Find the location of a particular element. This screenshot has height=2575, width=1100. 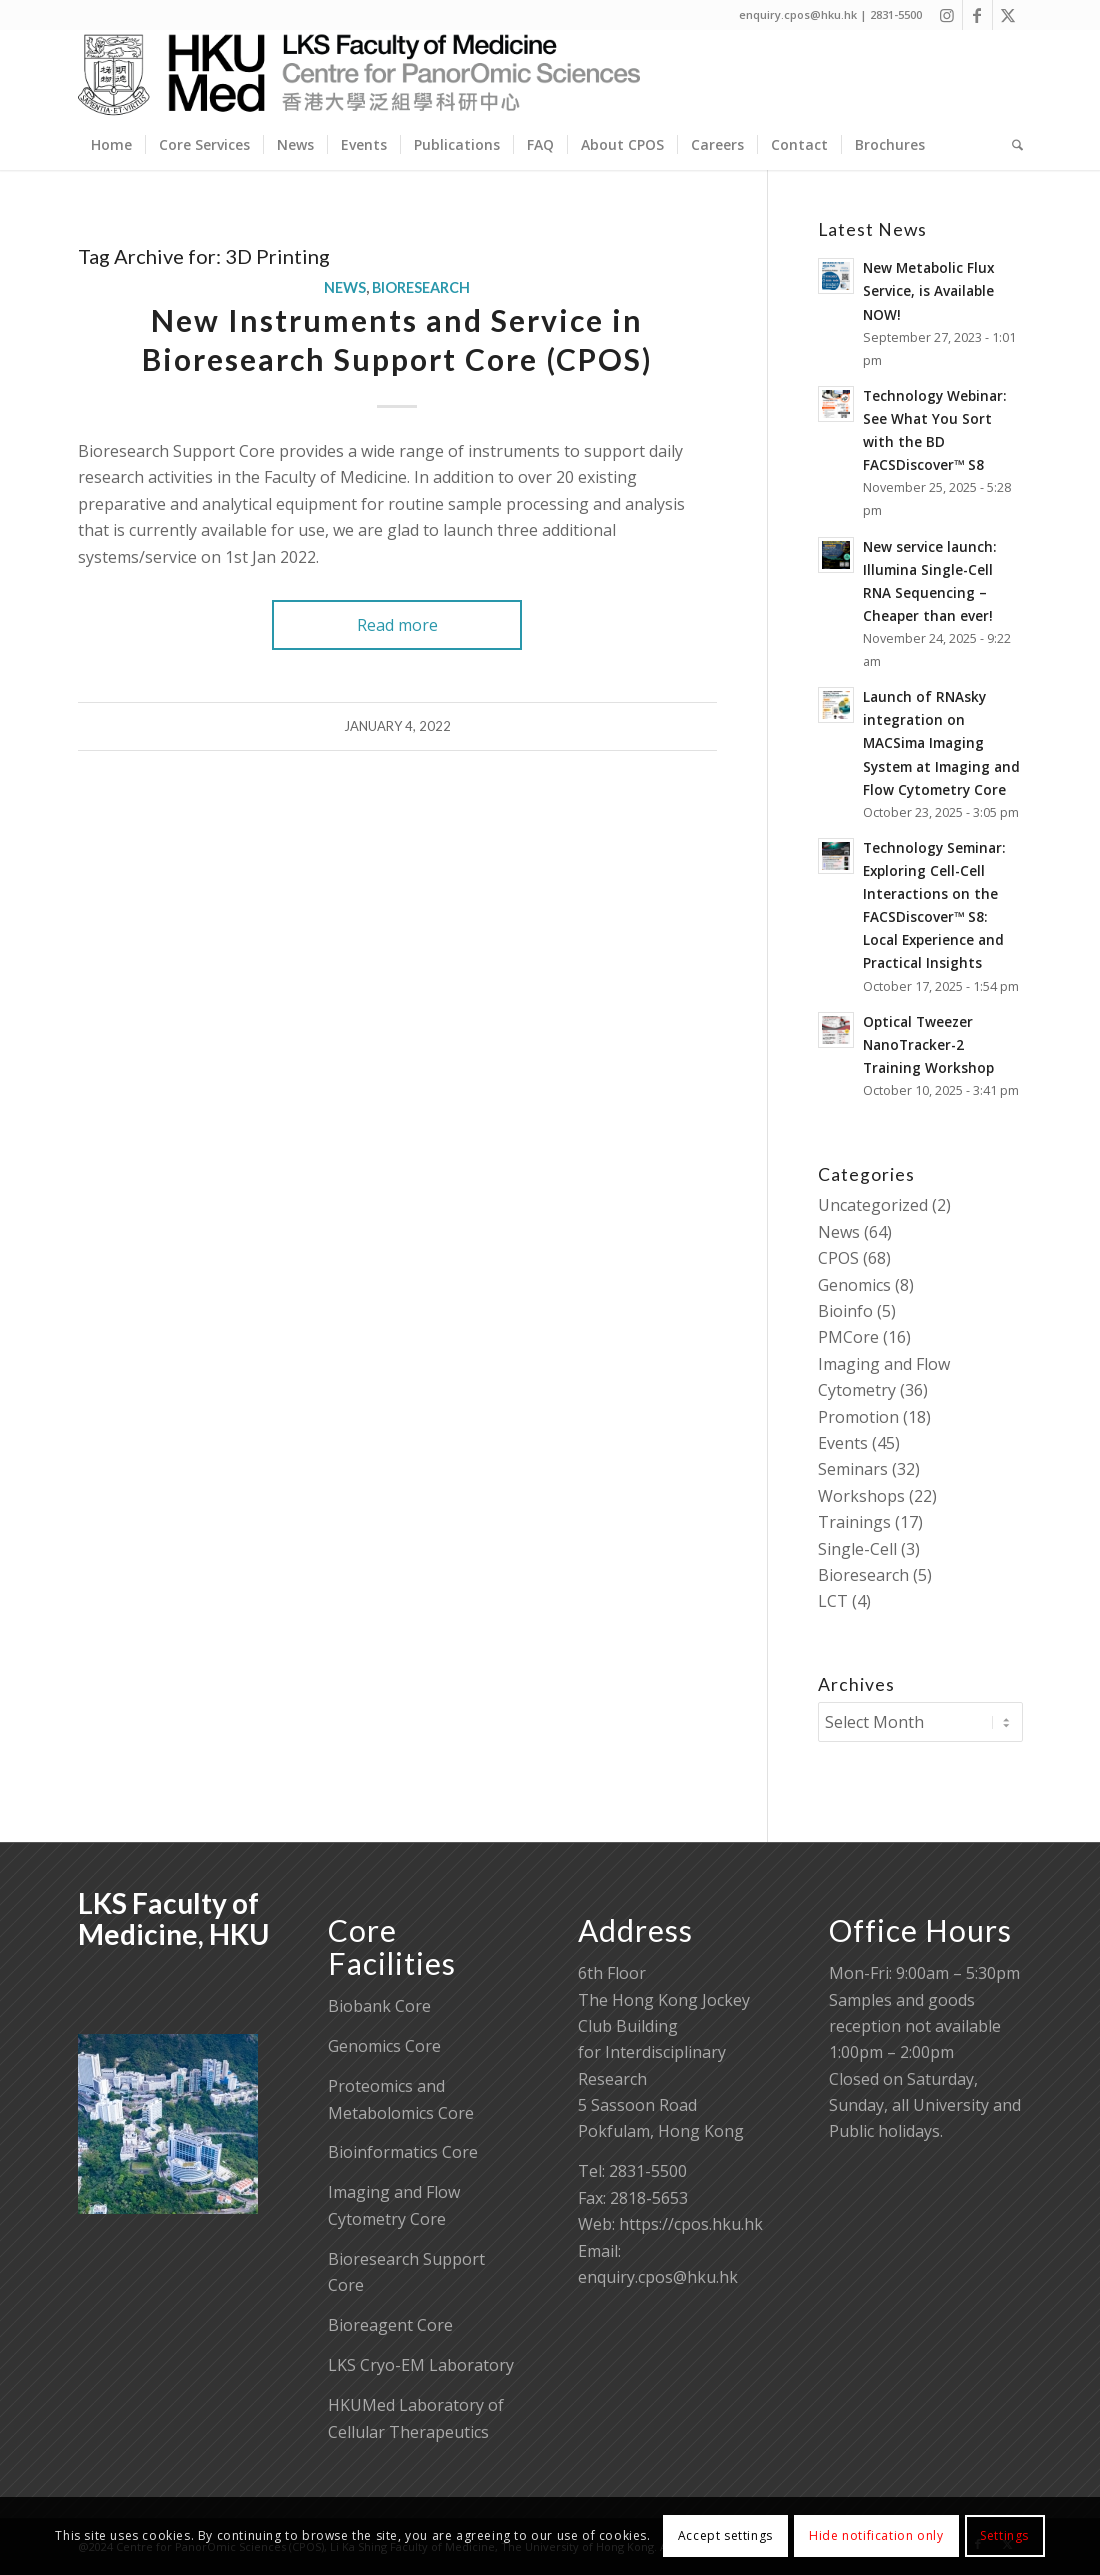

LKS Cryo-EM Laboratory is located at coordinates (421, 2365).